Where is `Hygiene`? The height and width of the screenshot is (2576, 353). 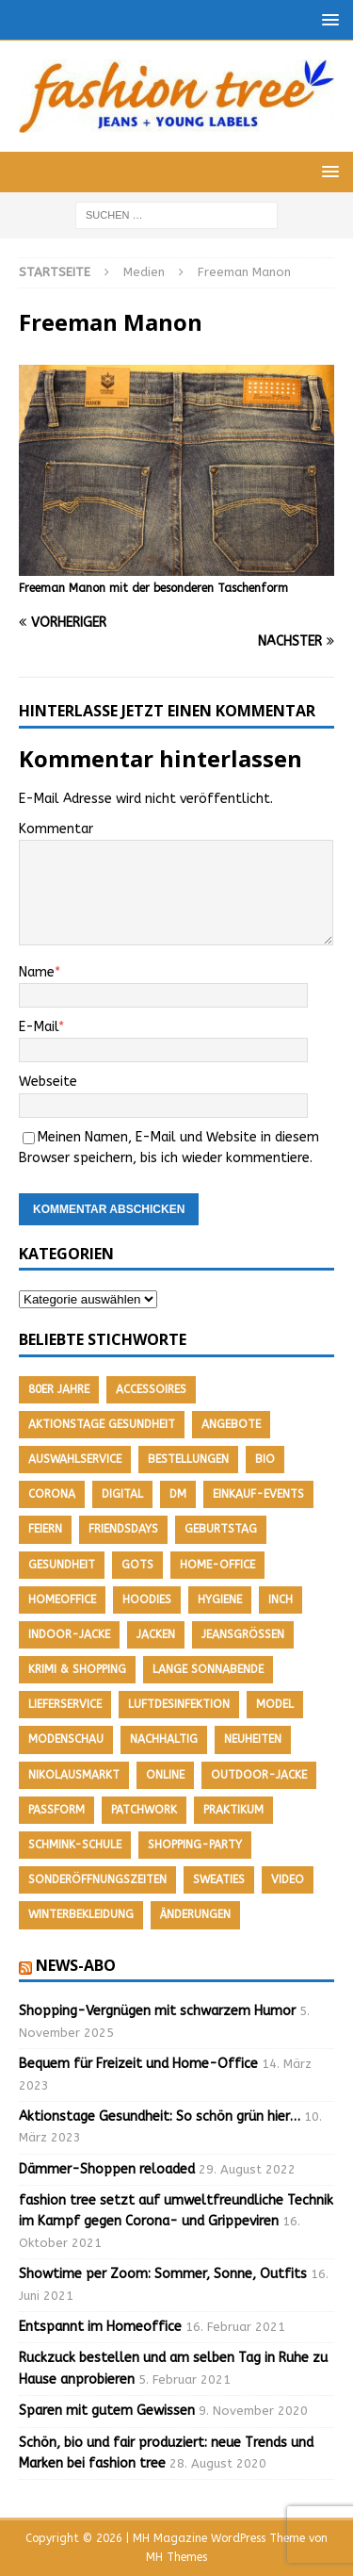 Hygiene is located at coordinates (220, 1599).